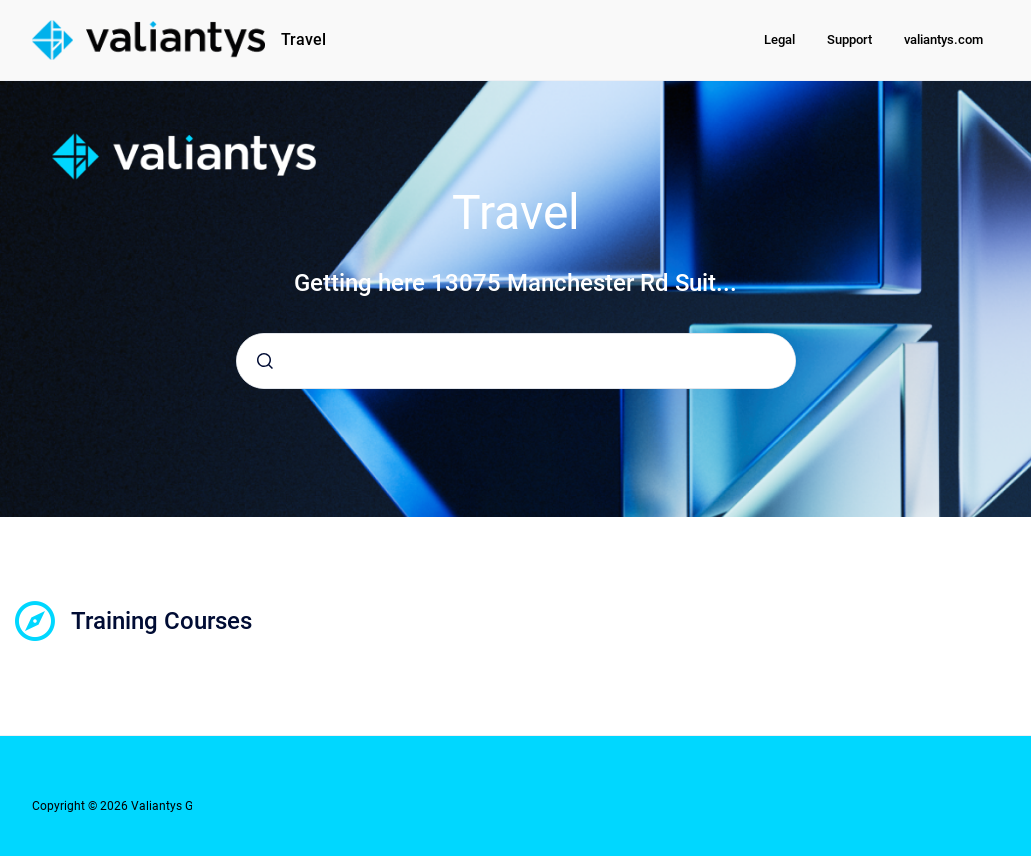 The image size is (1031, 856). I want to click on Legal, so click(779, 39).